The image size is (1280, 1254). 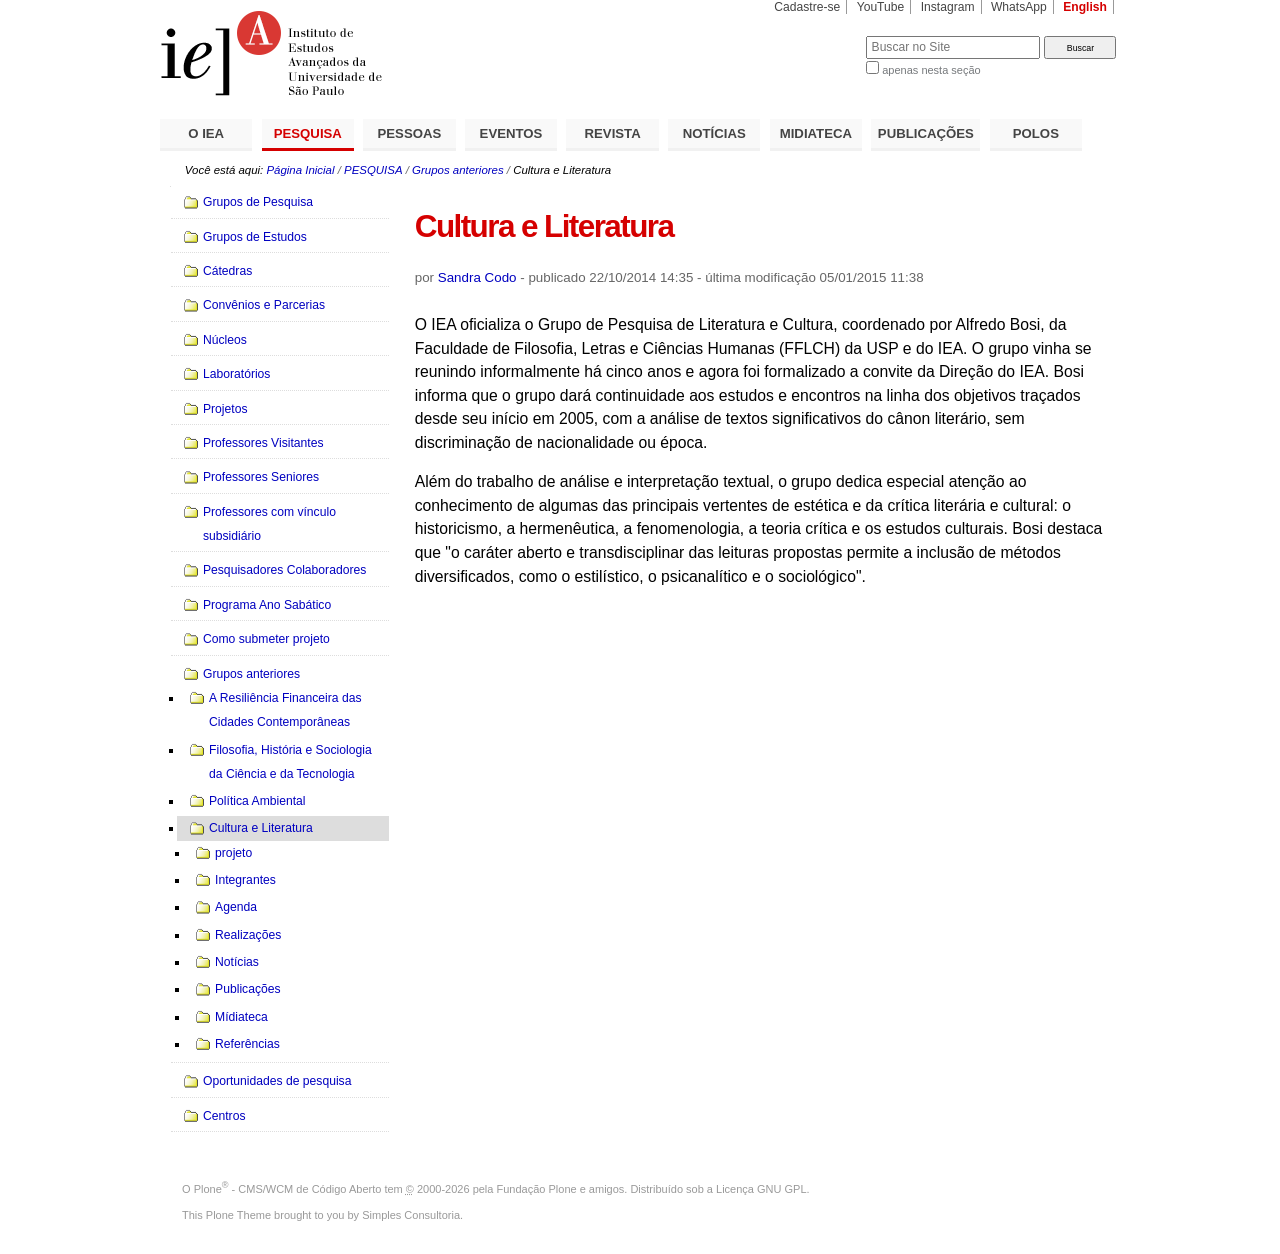 I want to click on MIDIATECA, so click(x=816, y=133).